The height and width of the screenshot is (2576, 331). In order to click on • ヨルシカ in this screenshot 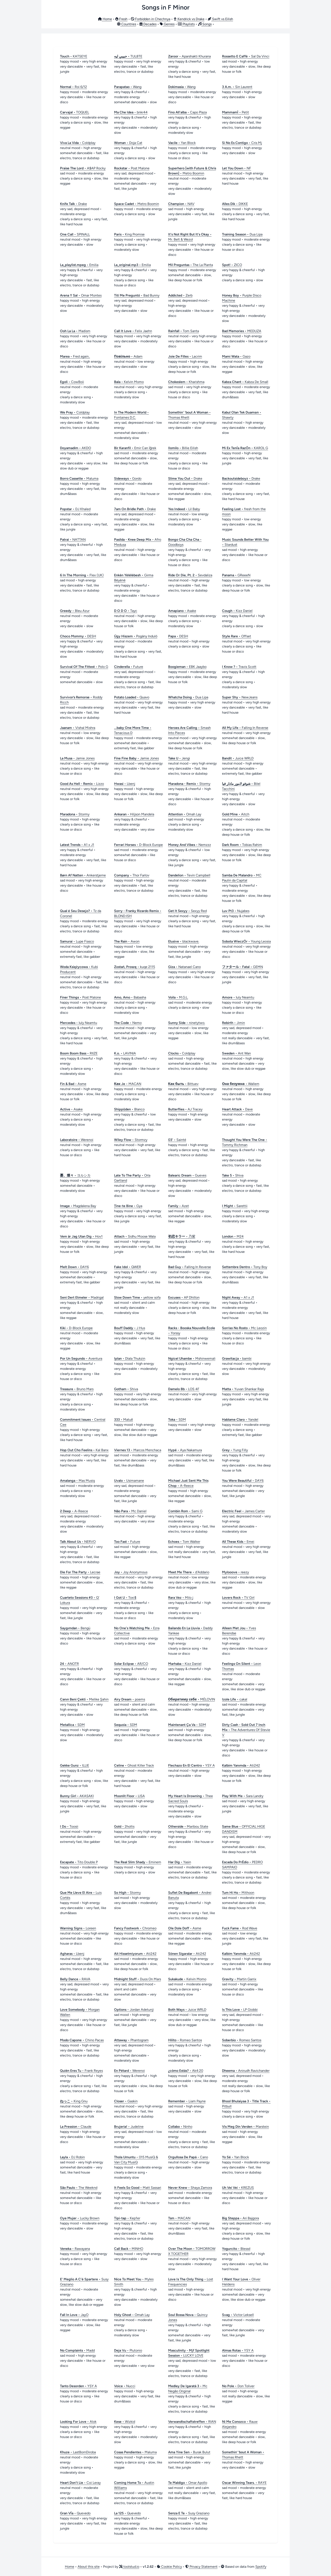, I will do `click(75, 1175)`.